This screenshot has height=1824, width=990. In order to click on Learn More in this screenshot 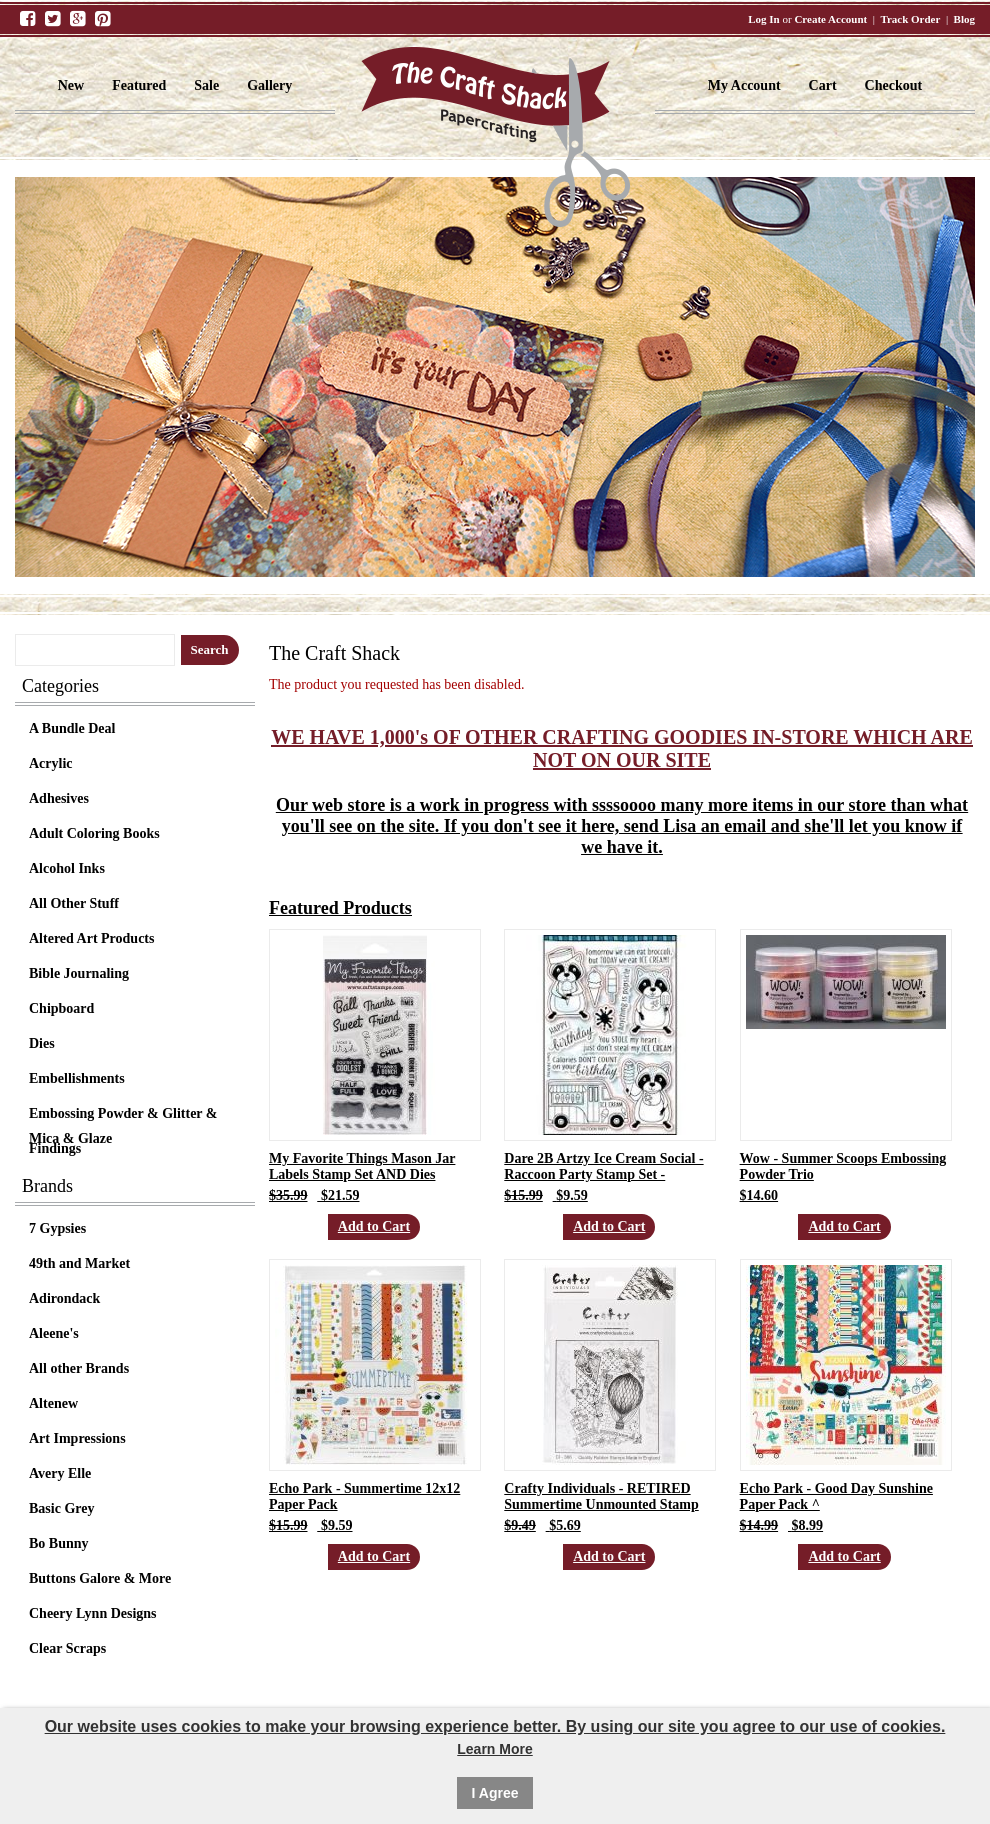, I will do `click(494, 1749)`.